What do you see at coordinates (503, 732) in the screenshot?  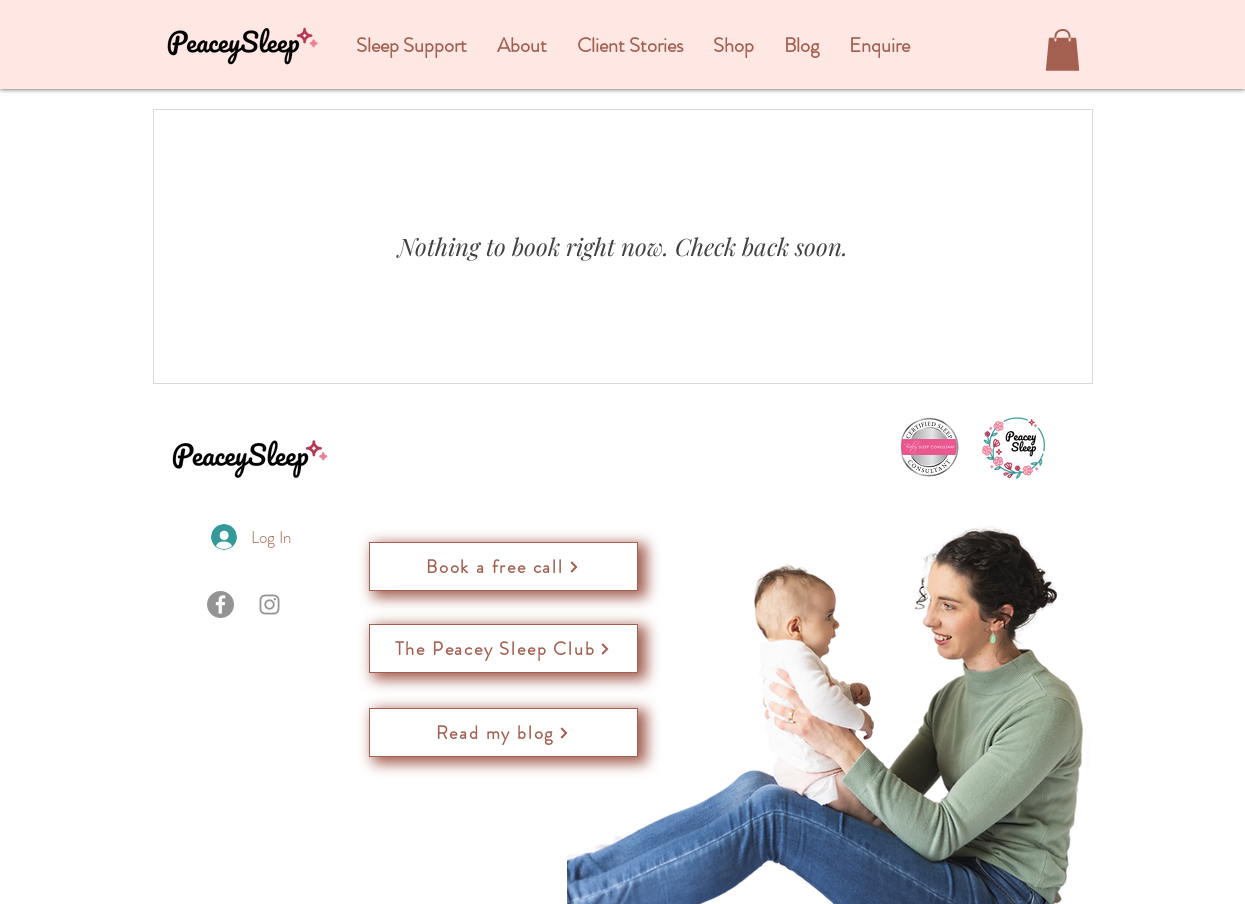 I see `[Read my blog]` at bounding box center [503, 732].